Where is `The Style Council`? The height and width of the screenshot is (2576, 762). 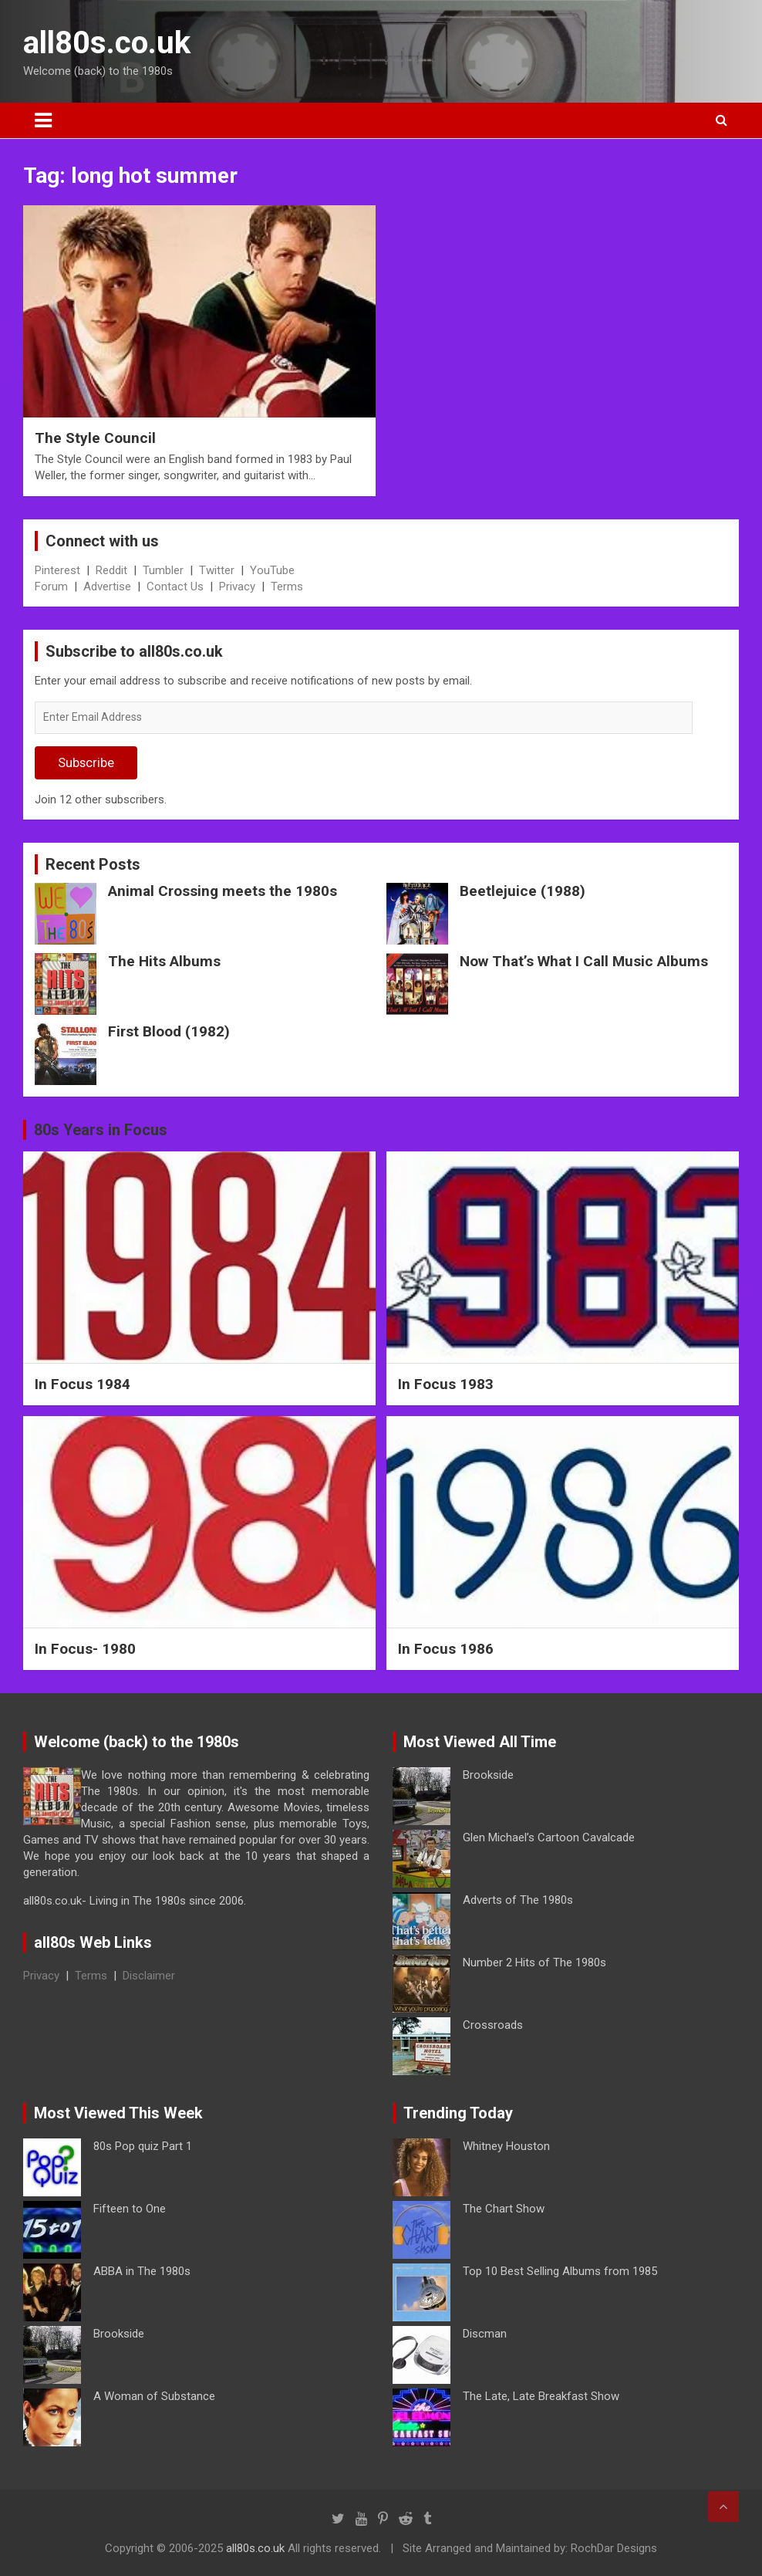
The Style Council is located at coordinates (95, 438).